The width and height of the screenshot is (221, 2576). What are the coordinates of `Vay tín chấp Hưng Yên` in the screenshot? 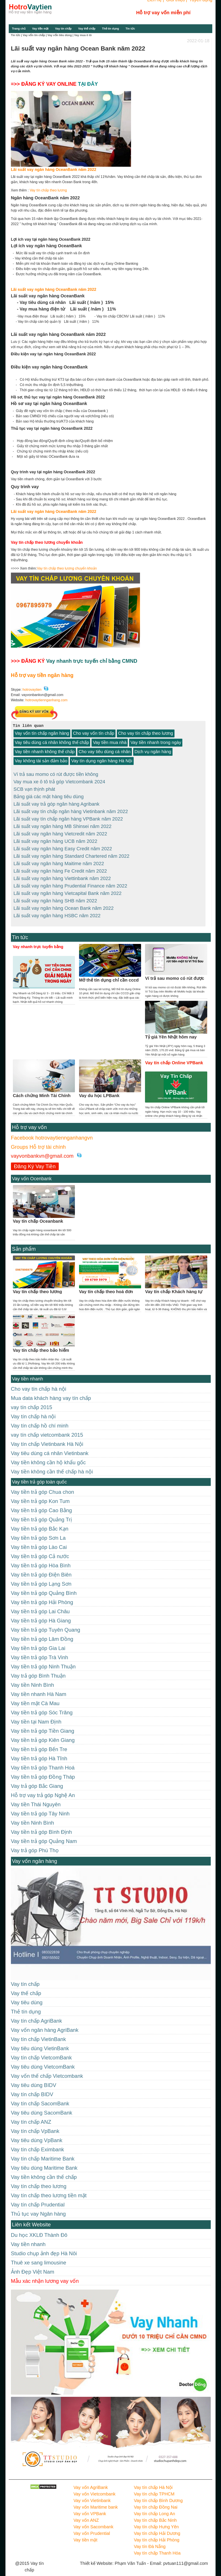 It's located at (156, 2520).